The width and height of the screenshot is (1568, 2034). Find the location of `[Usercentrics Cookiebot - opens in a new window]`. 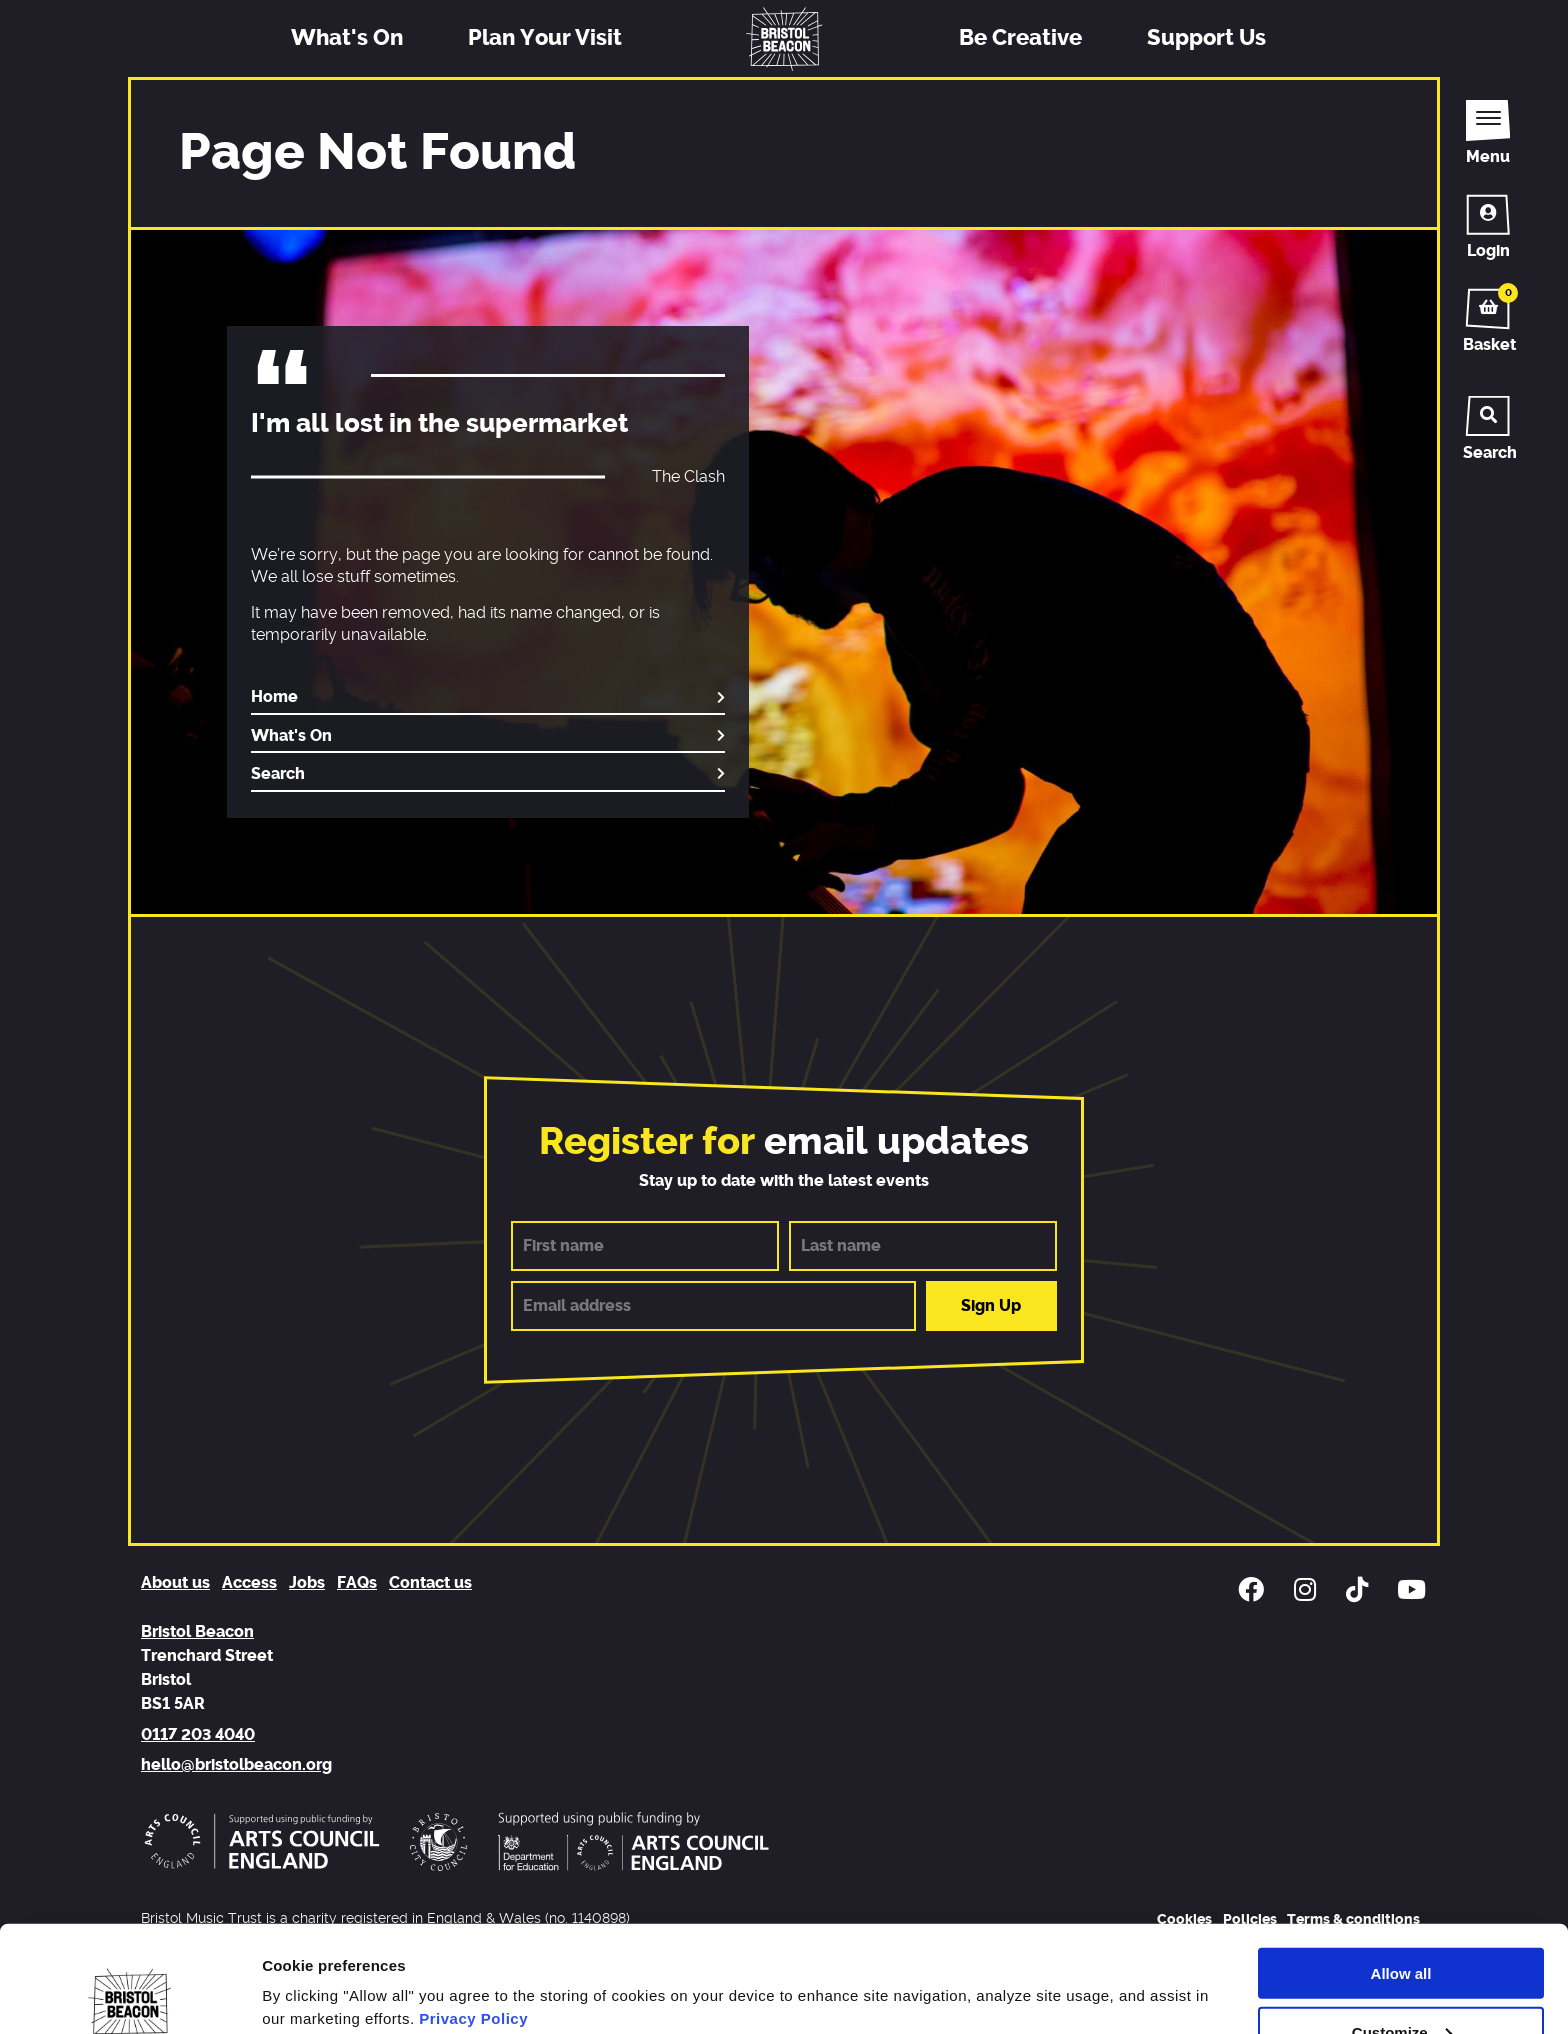

[Usercentrics Cookiebot - opens in a new window] is located at coordinates (129, 1995).